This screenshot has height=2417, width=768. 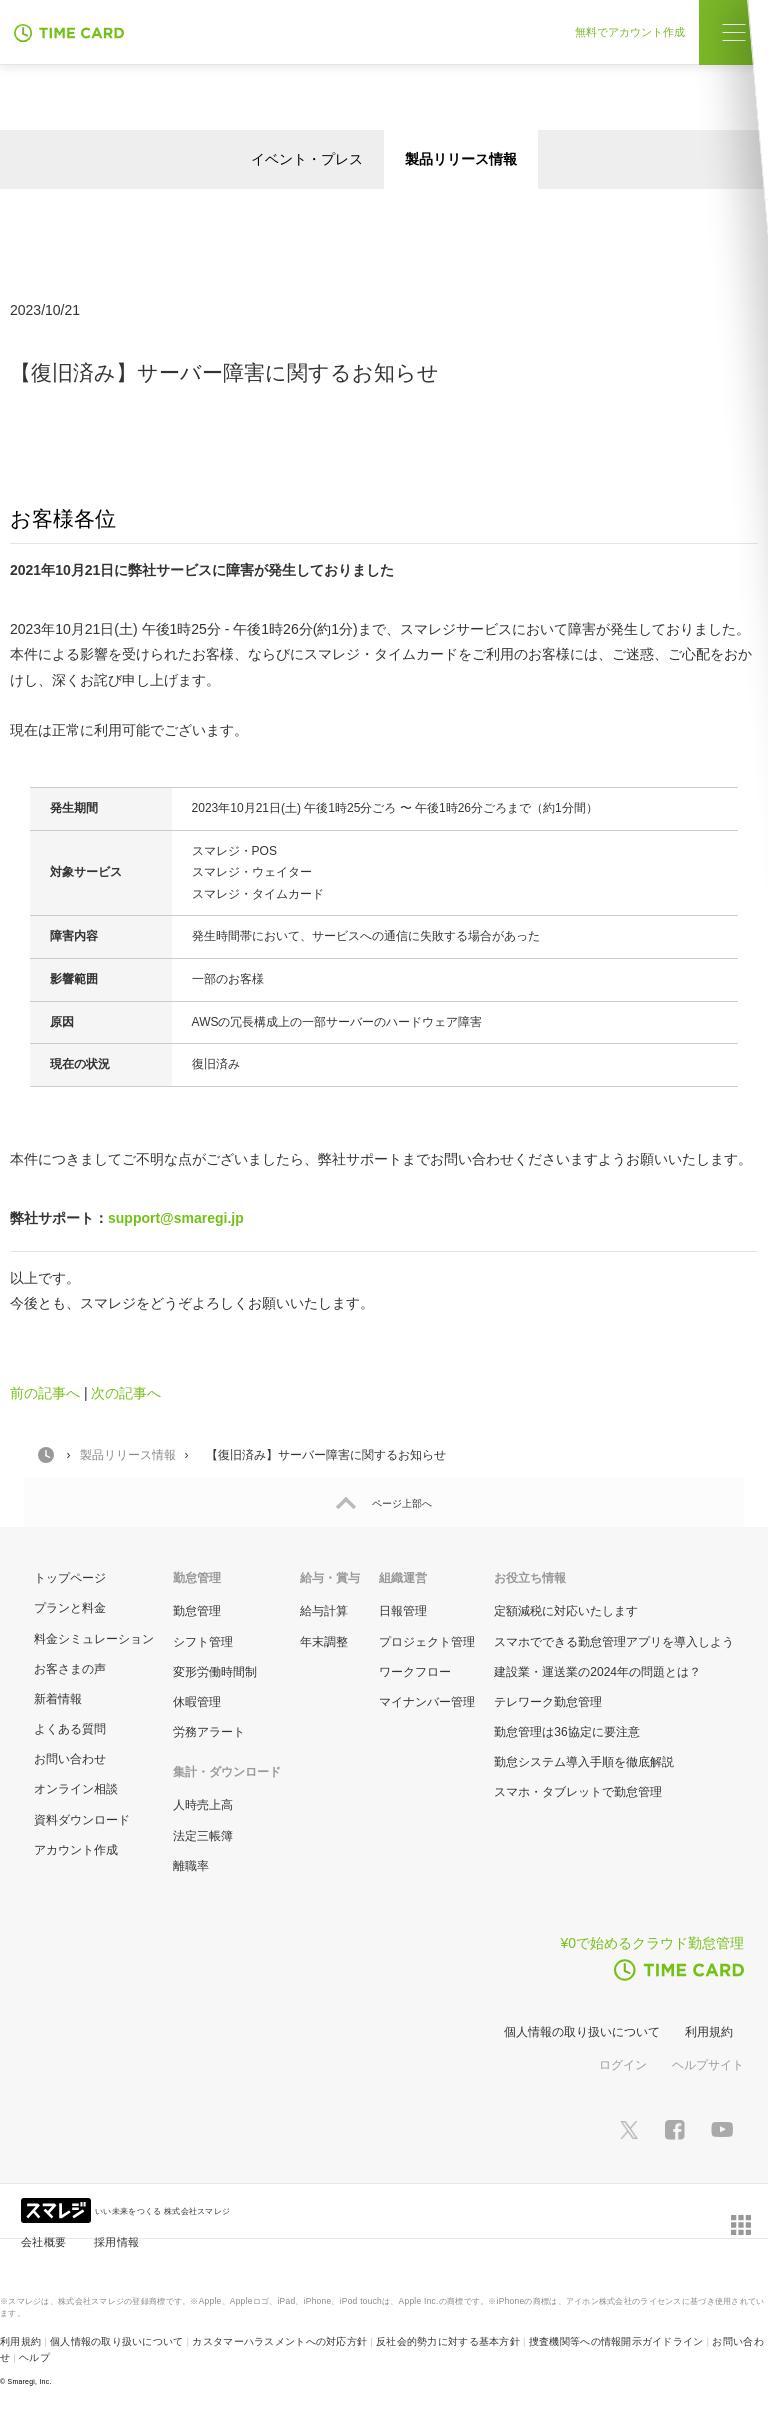 What do you see at coordinates (614, 1642) in the screenshot?
I see `スマホでできる勤怠管理アプリを導入しよう` at bounding box center [614, 1642].